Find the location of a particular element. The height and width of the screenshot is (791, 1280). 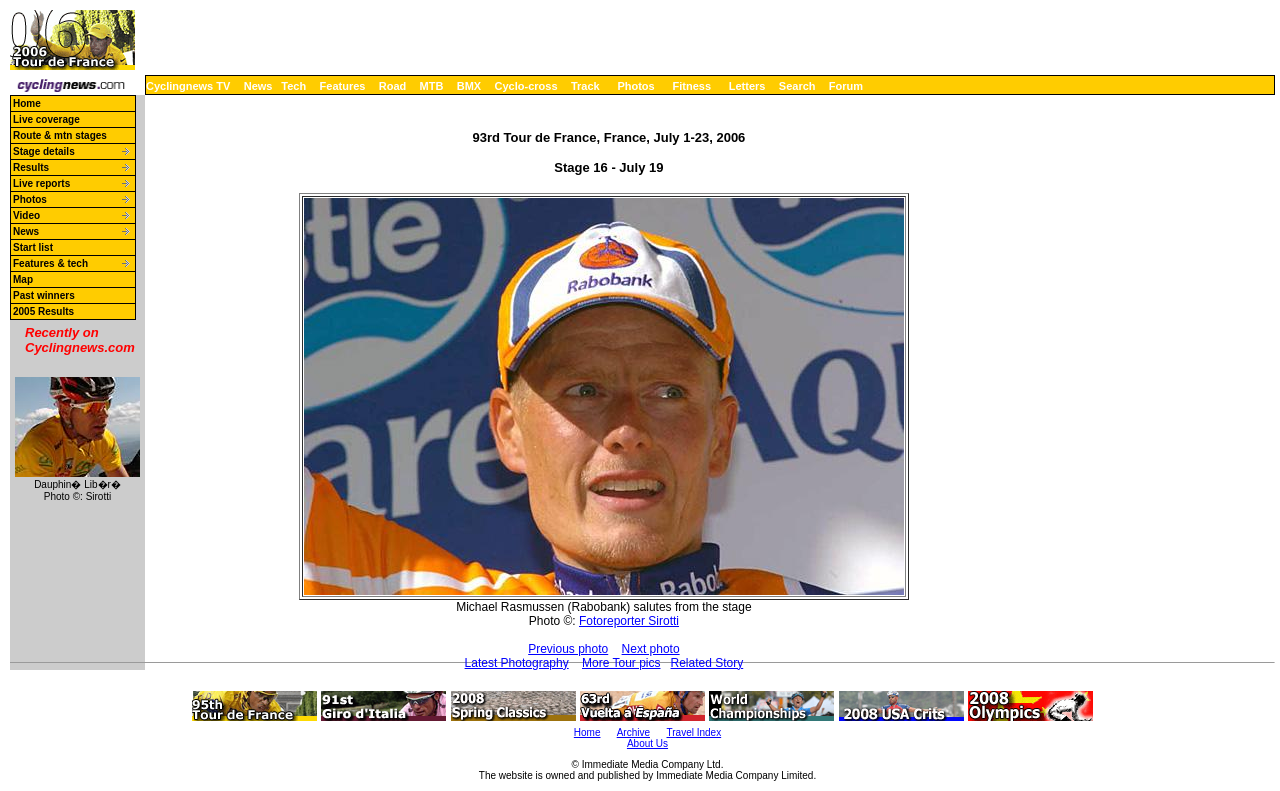

Next photo is located at coordinates (651, 649).